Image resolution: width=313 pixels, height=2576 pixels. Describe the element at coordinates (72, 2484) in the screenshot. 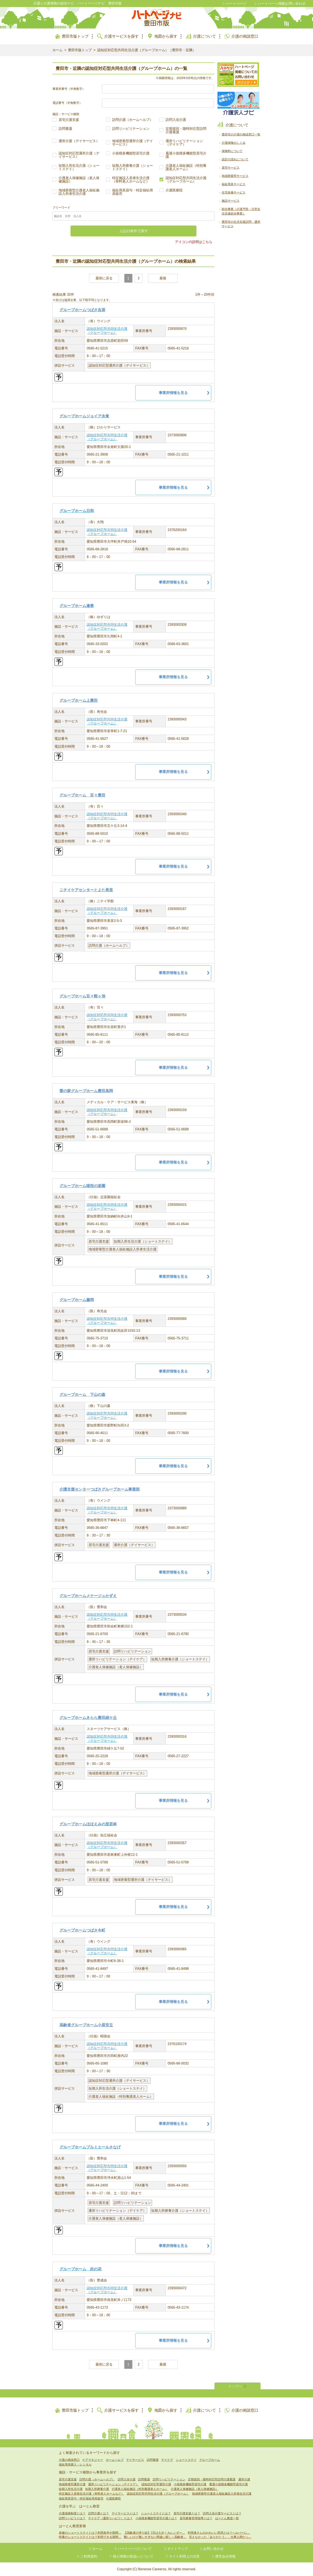

I see `地域密着型通所介護` at that location.